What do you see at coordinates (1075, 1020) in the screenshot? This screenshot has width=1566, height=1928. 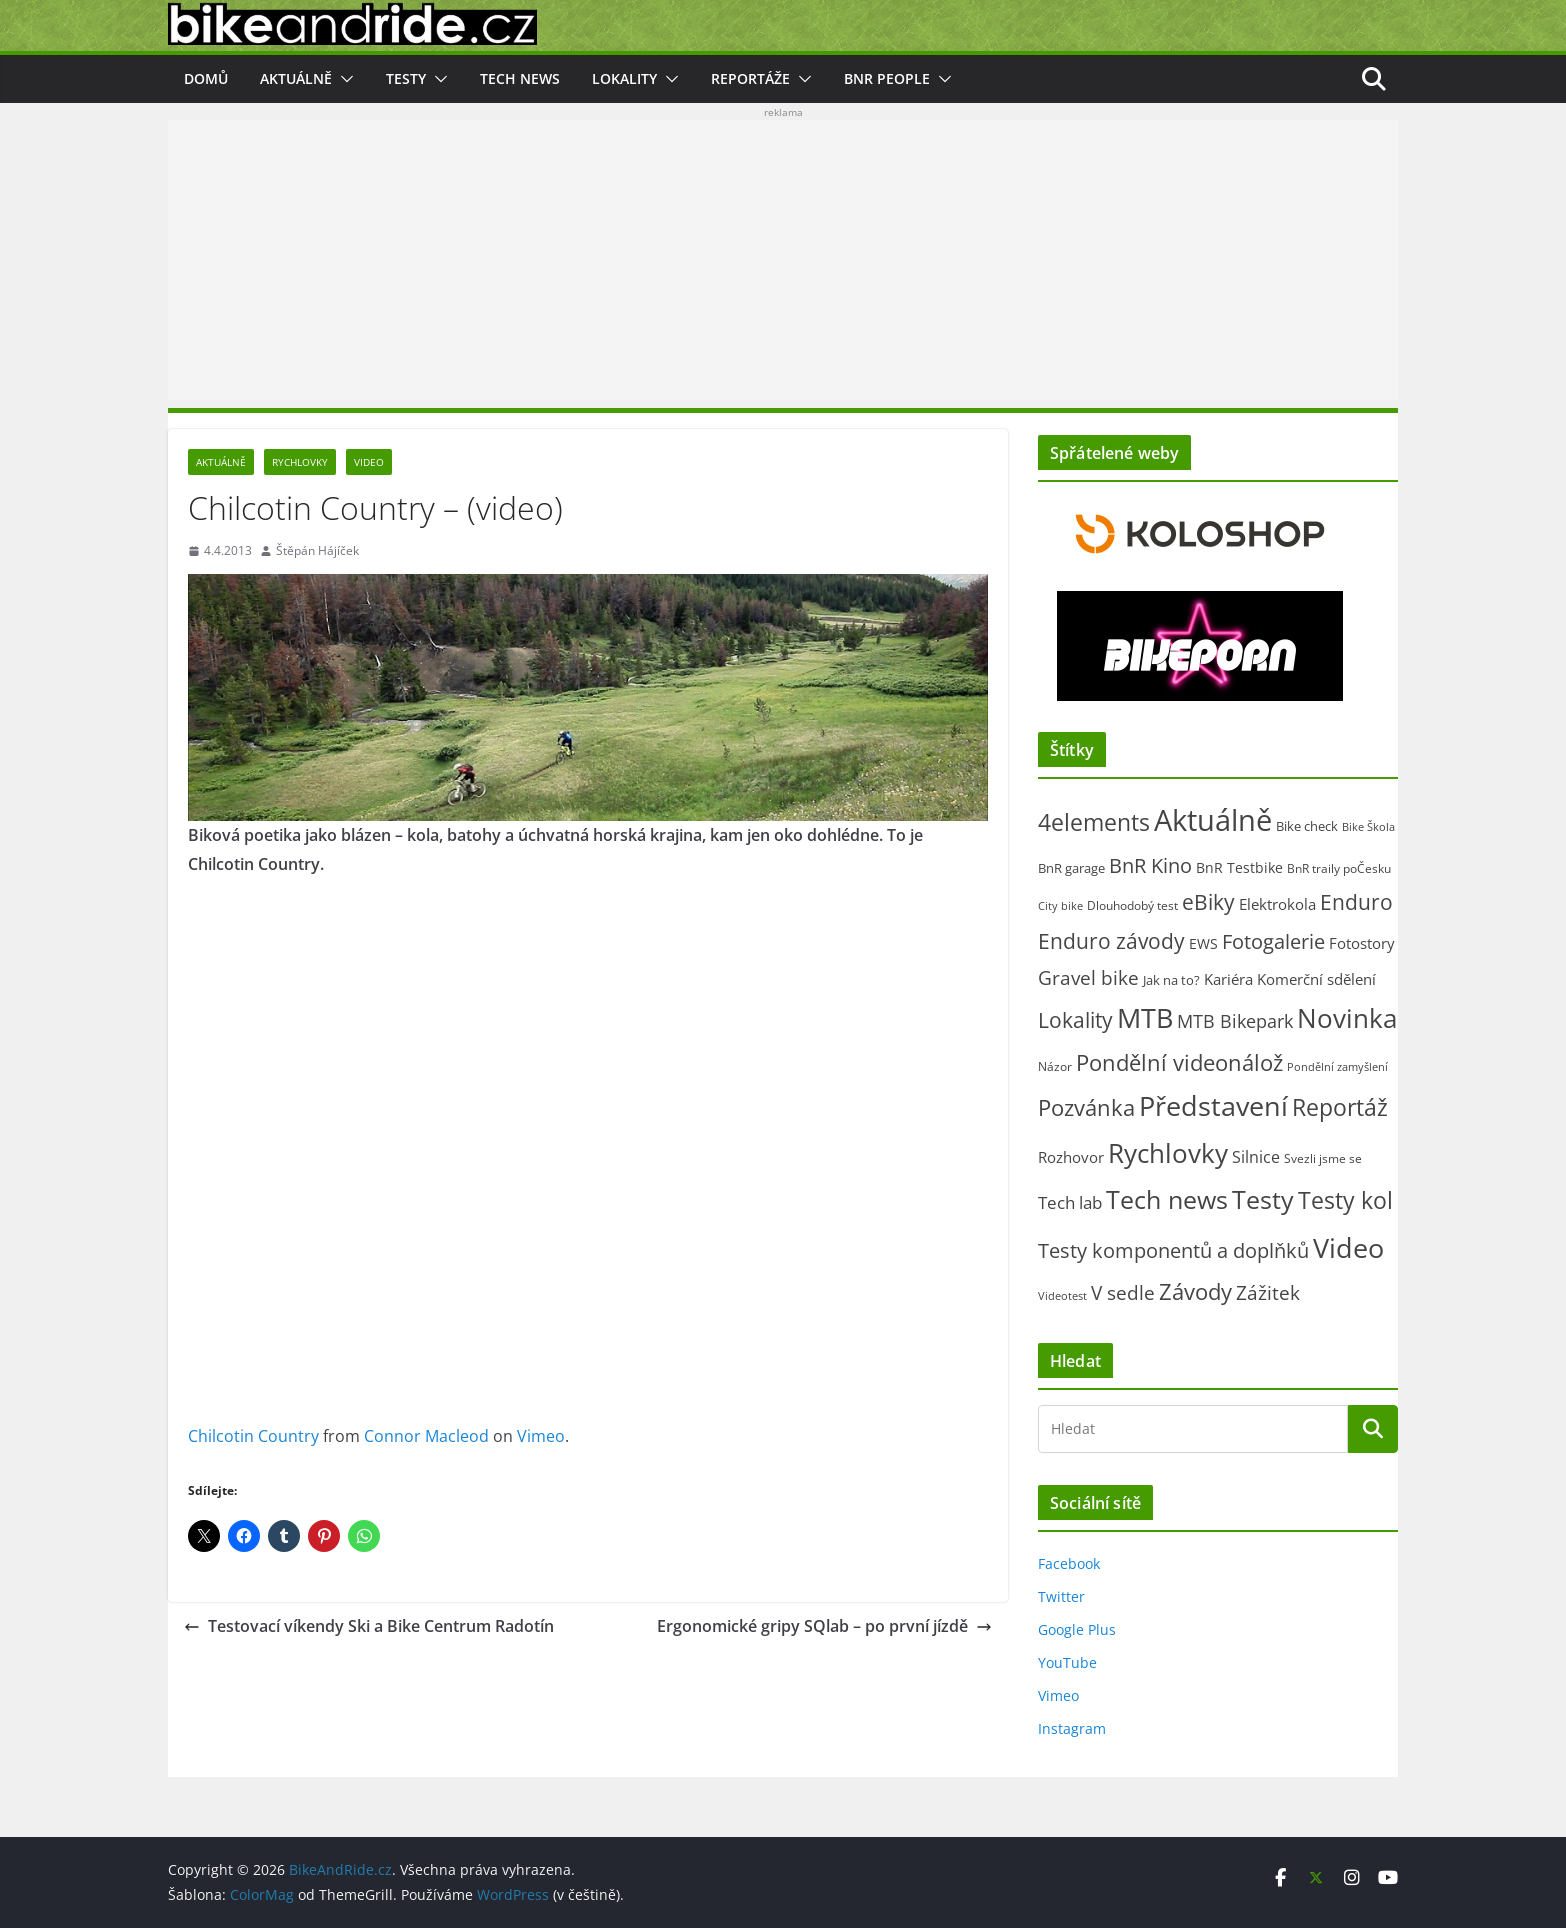 I see `Lokality [Lokality (238 položek)]` at bounding box center [1075, 1020].